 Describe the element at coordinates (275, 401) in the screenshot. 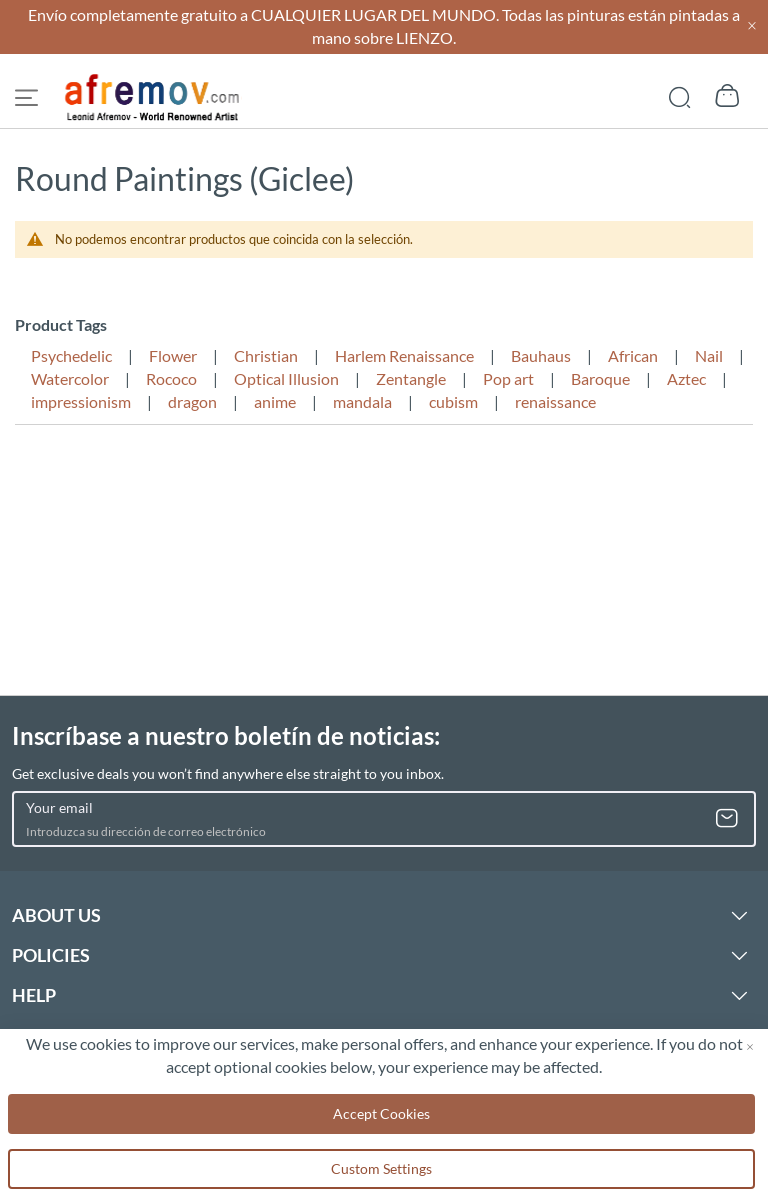

I see `anime` at that location.